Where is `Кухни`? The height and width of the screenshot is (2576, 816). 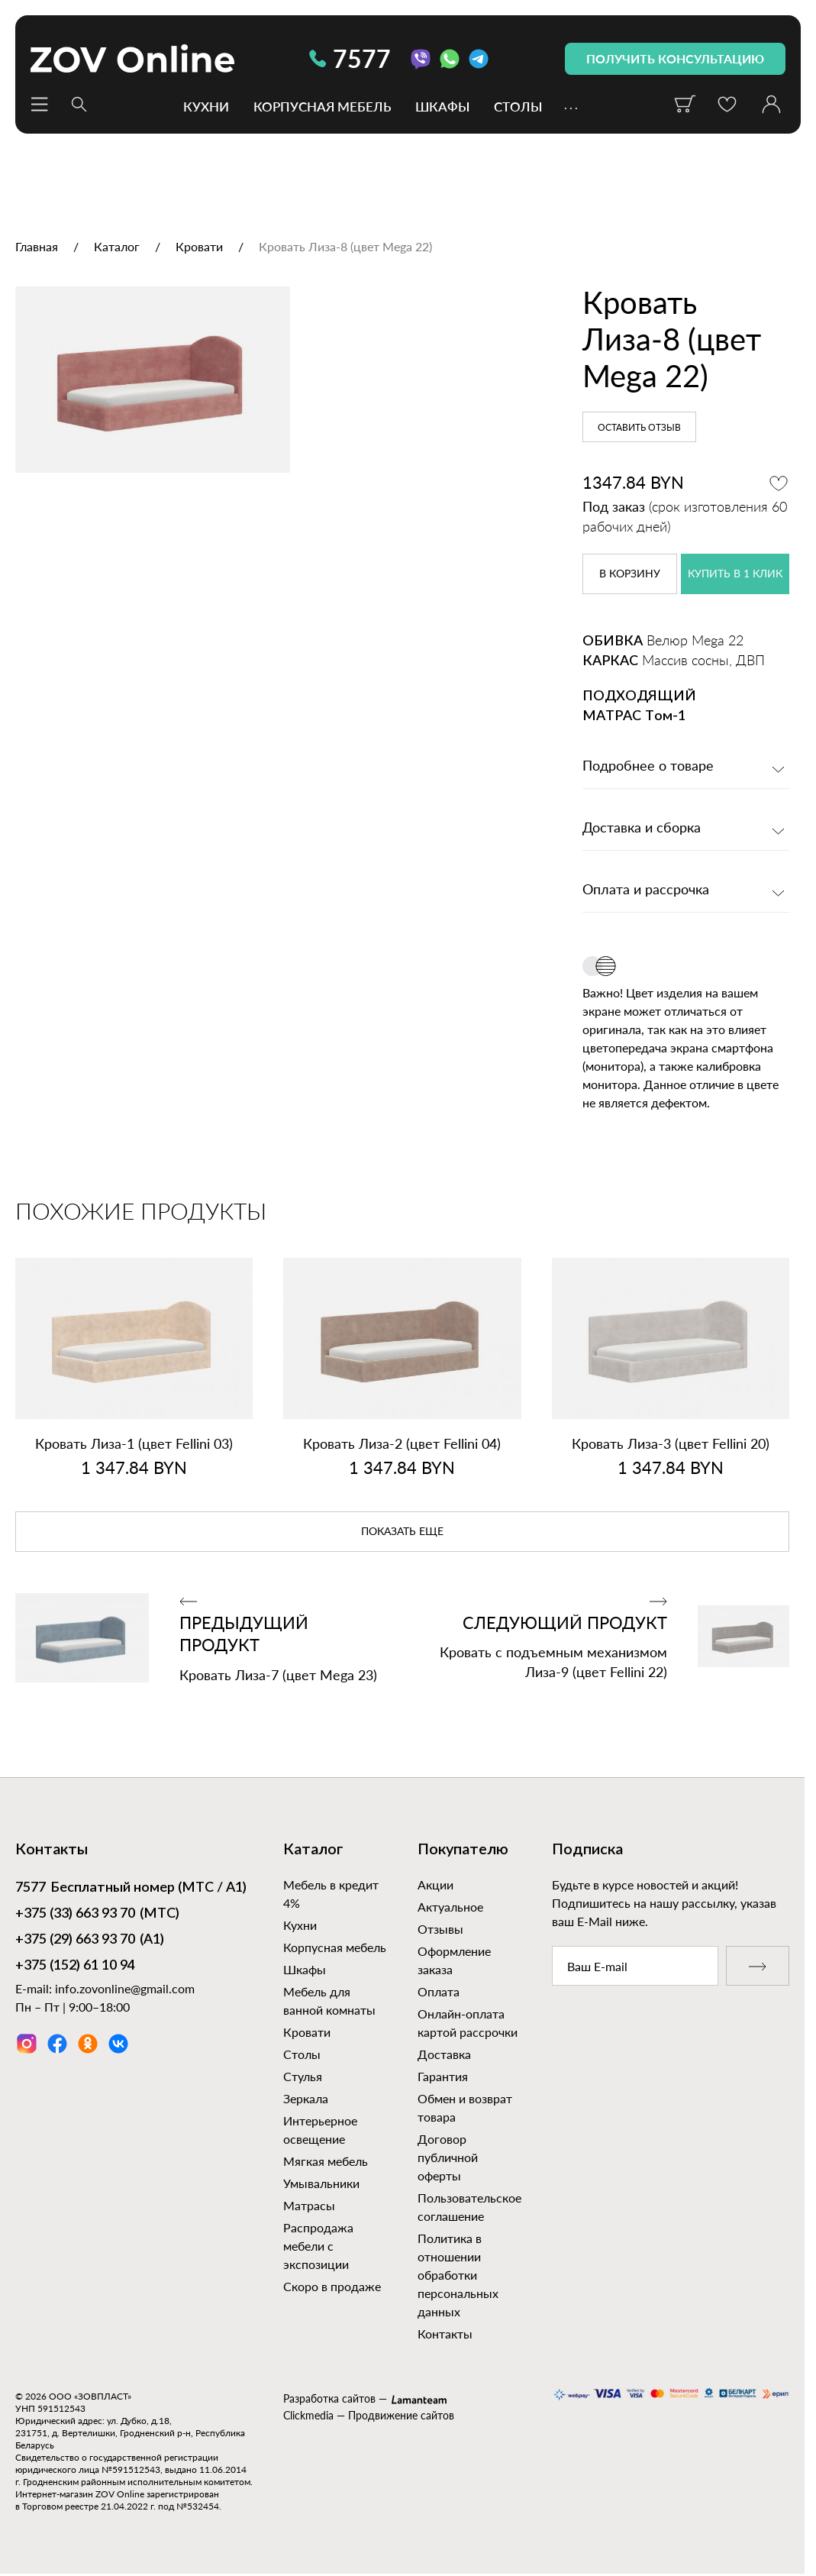
Кухни is located at coordinates (206, 106).